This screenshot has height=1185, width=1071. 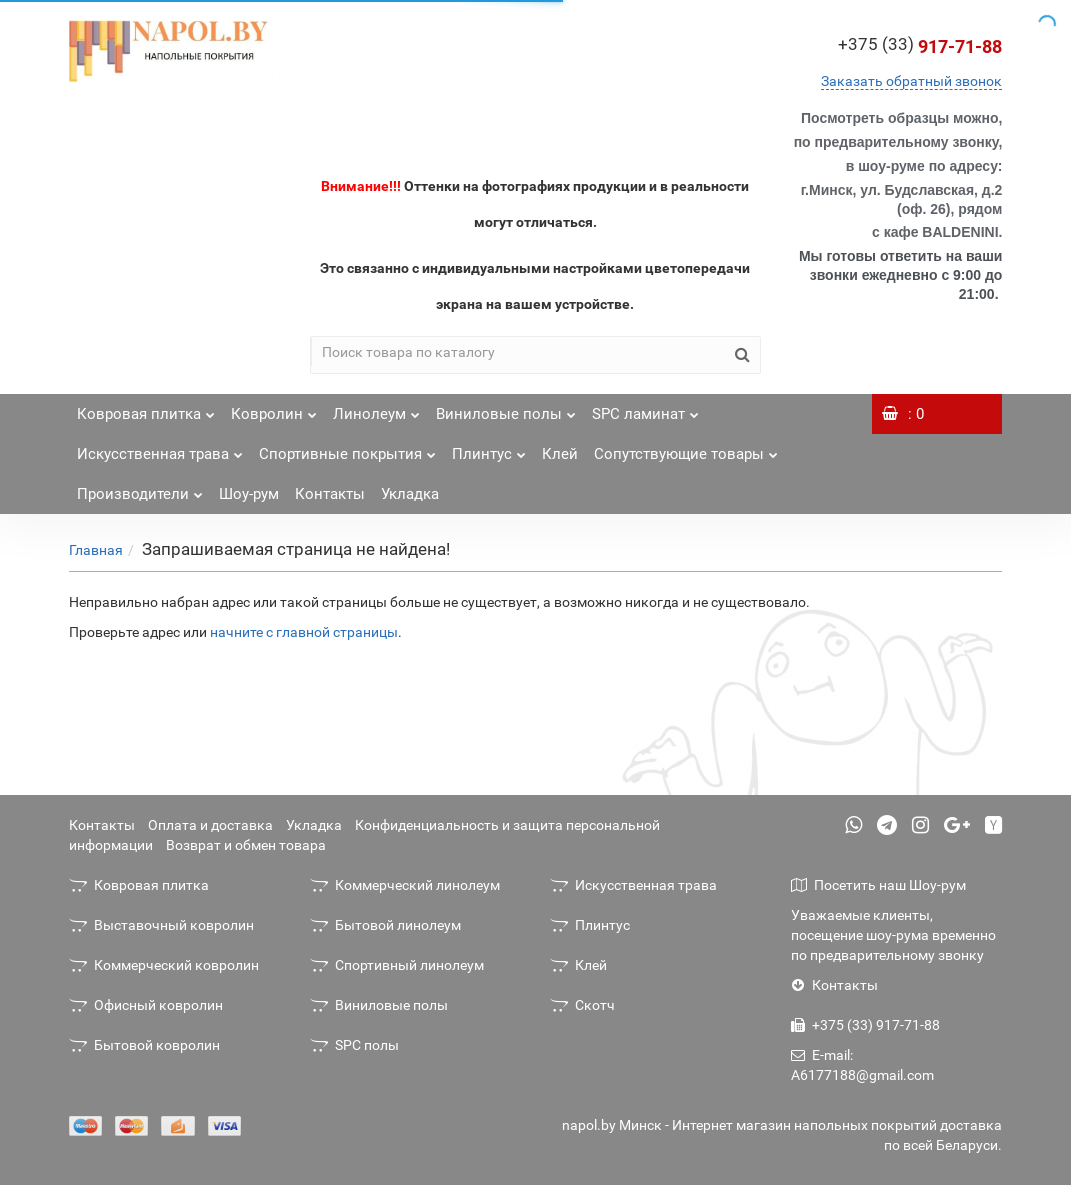 What do you see at coordinates (410, 494) in the screenshot?
I see `Укладка` at bounding box center [410, 494].